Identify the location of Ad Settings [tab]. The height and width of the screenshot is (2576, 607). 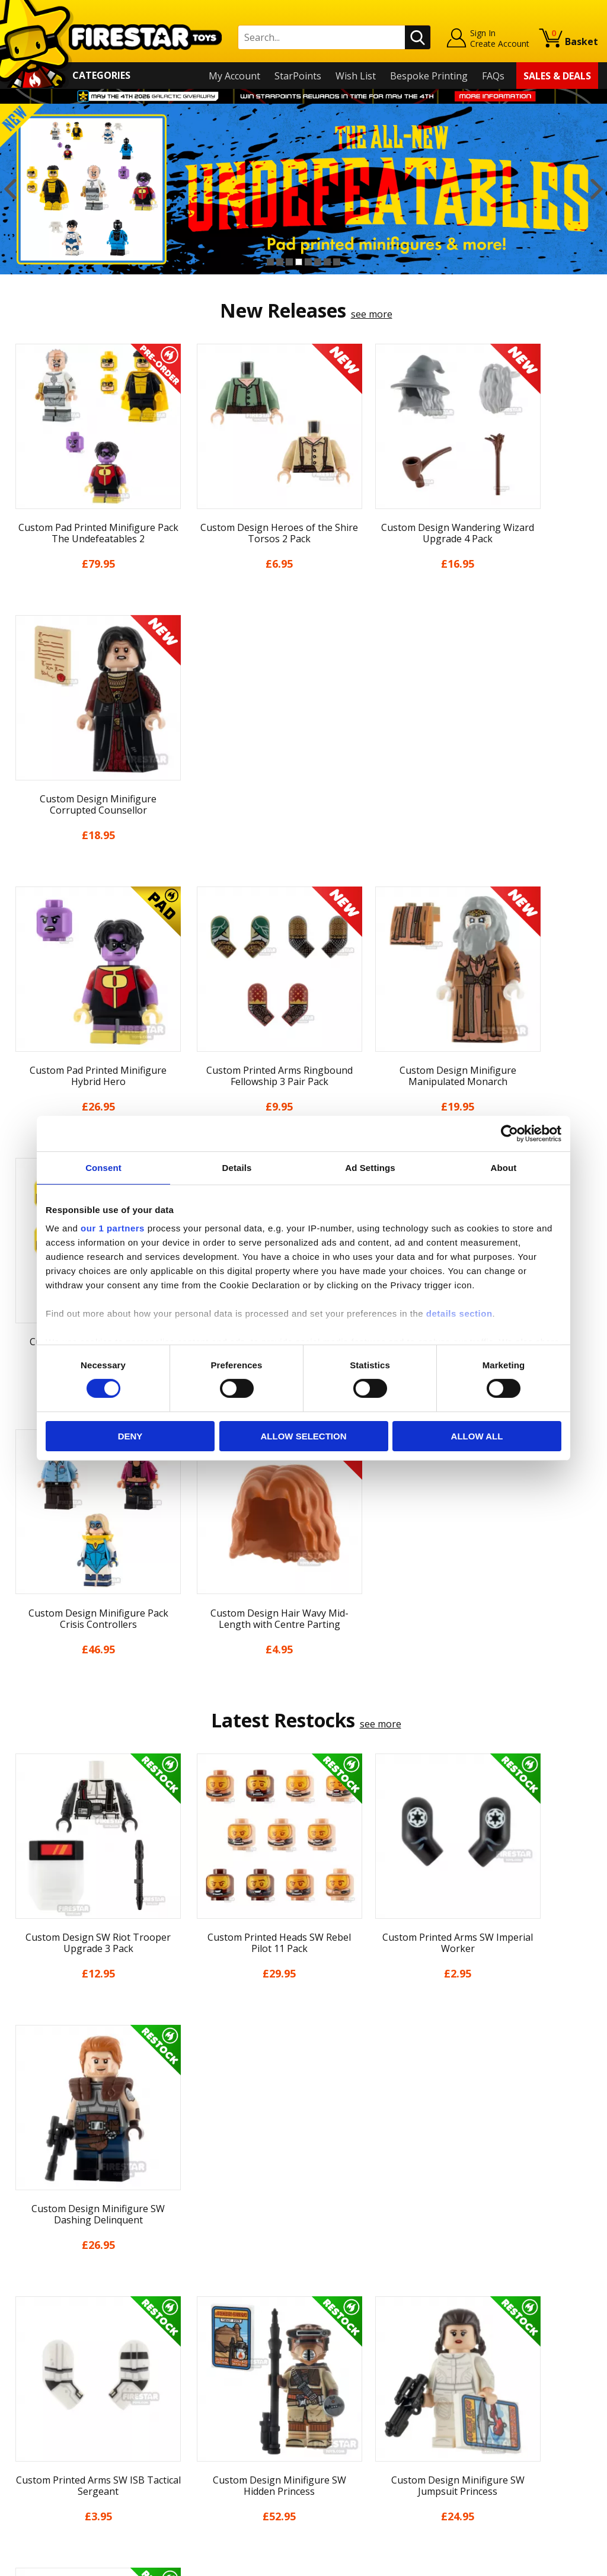
(370, 1167).